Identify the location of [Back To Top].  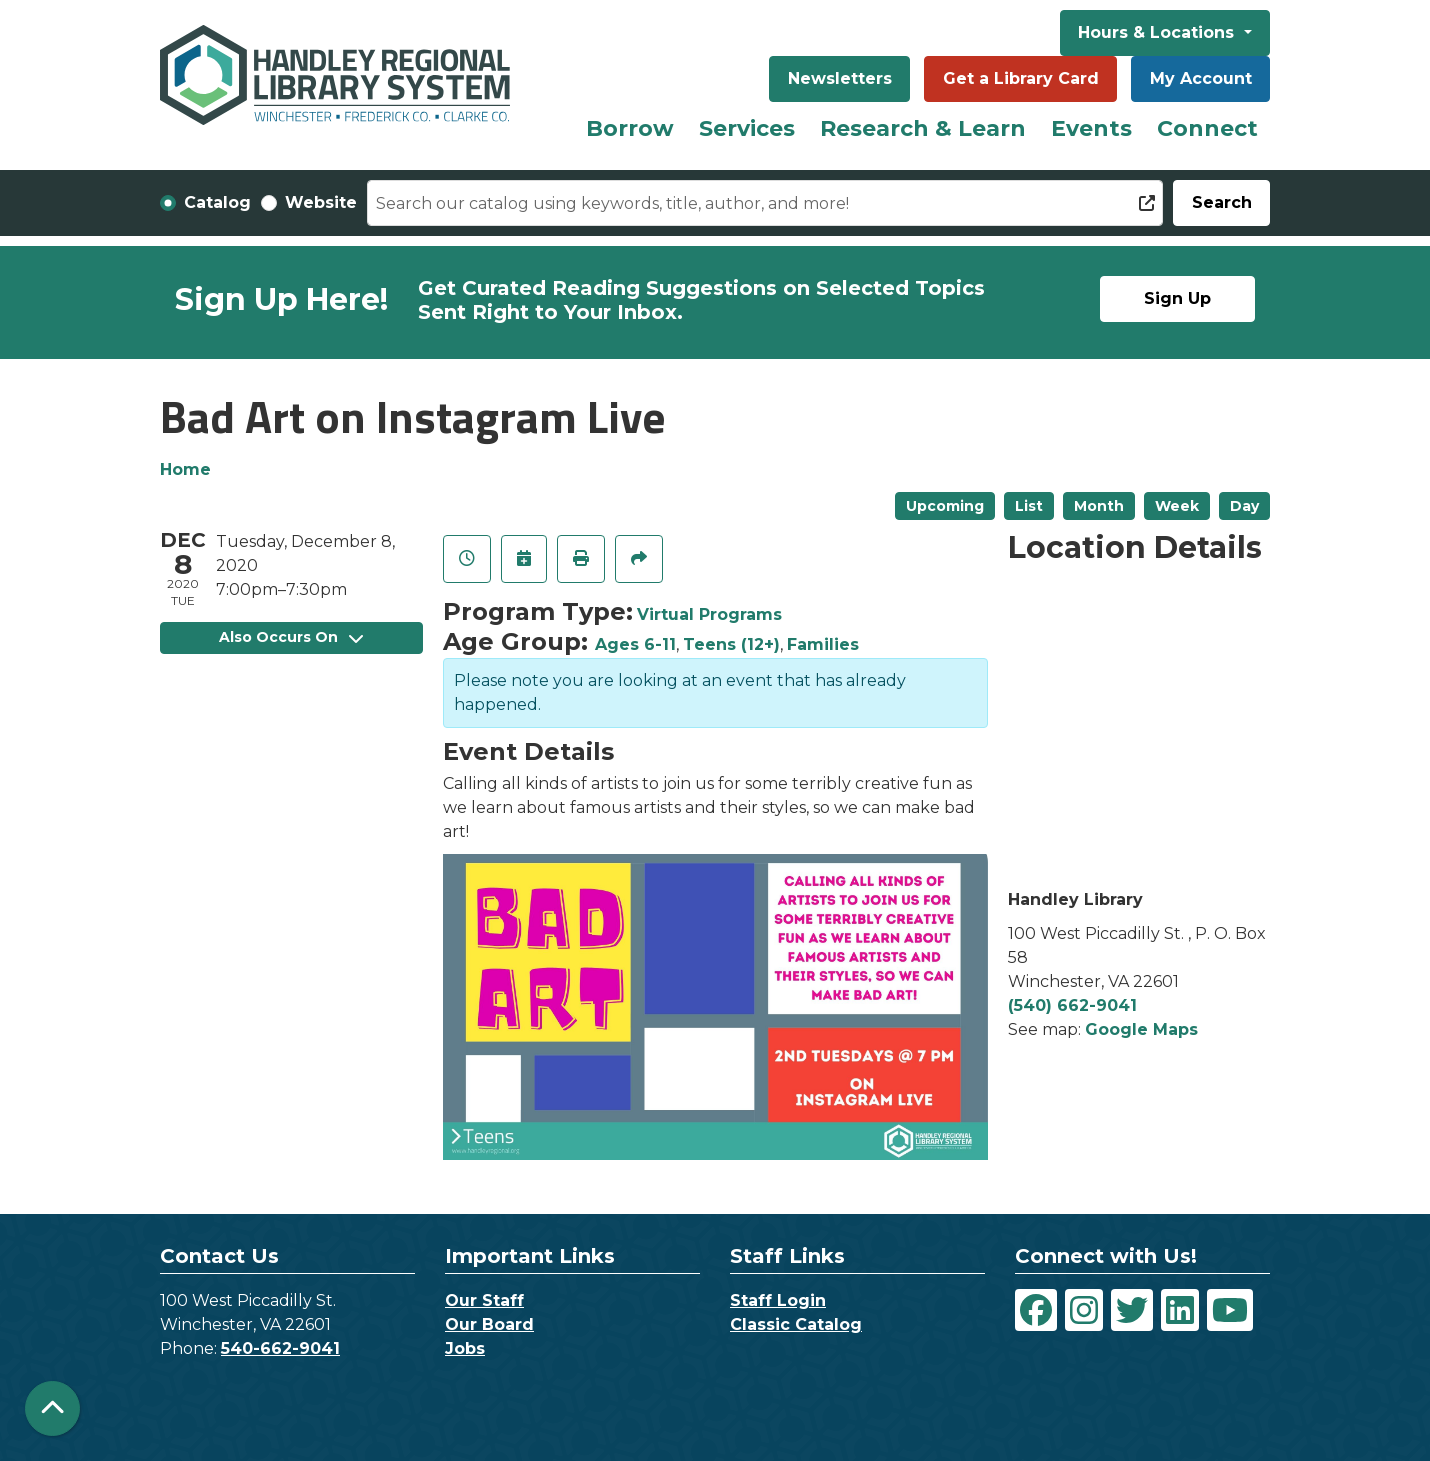
(52, 1408).